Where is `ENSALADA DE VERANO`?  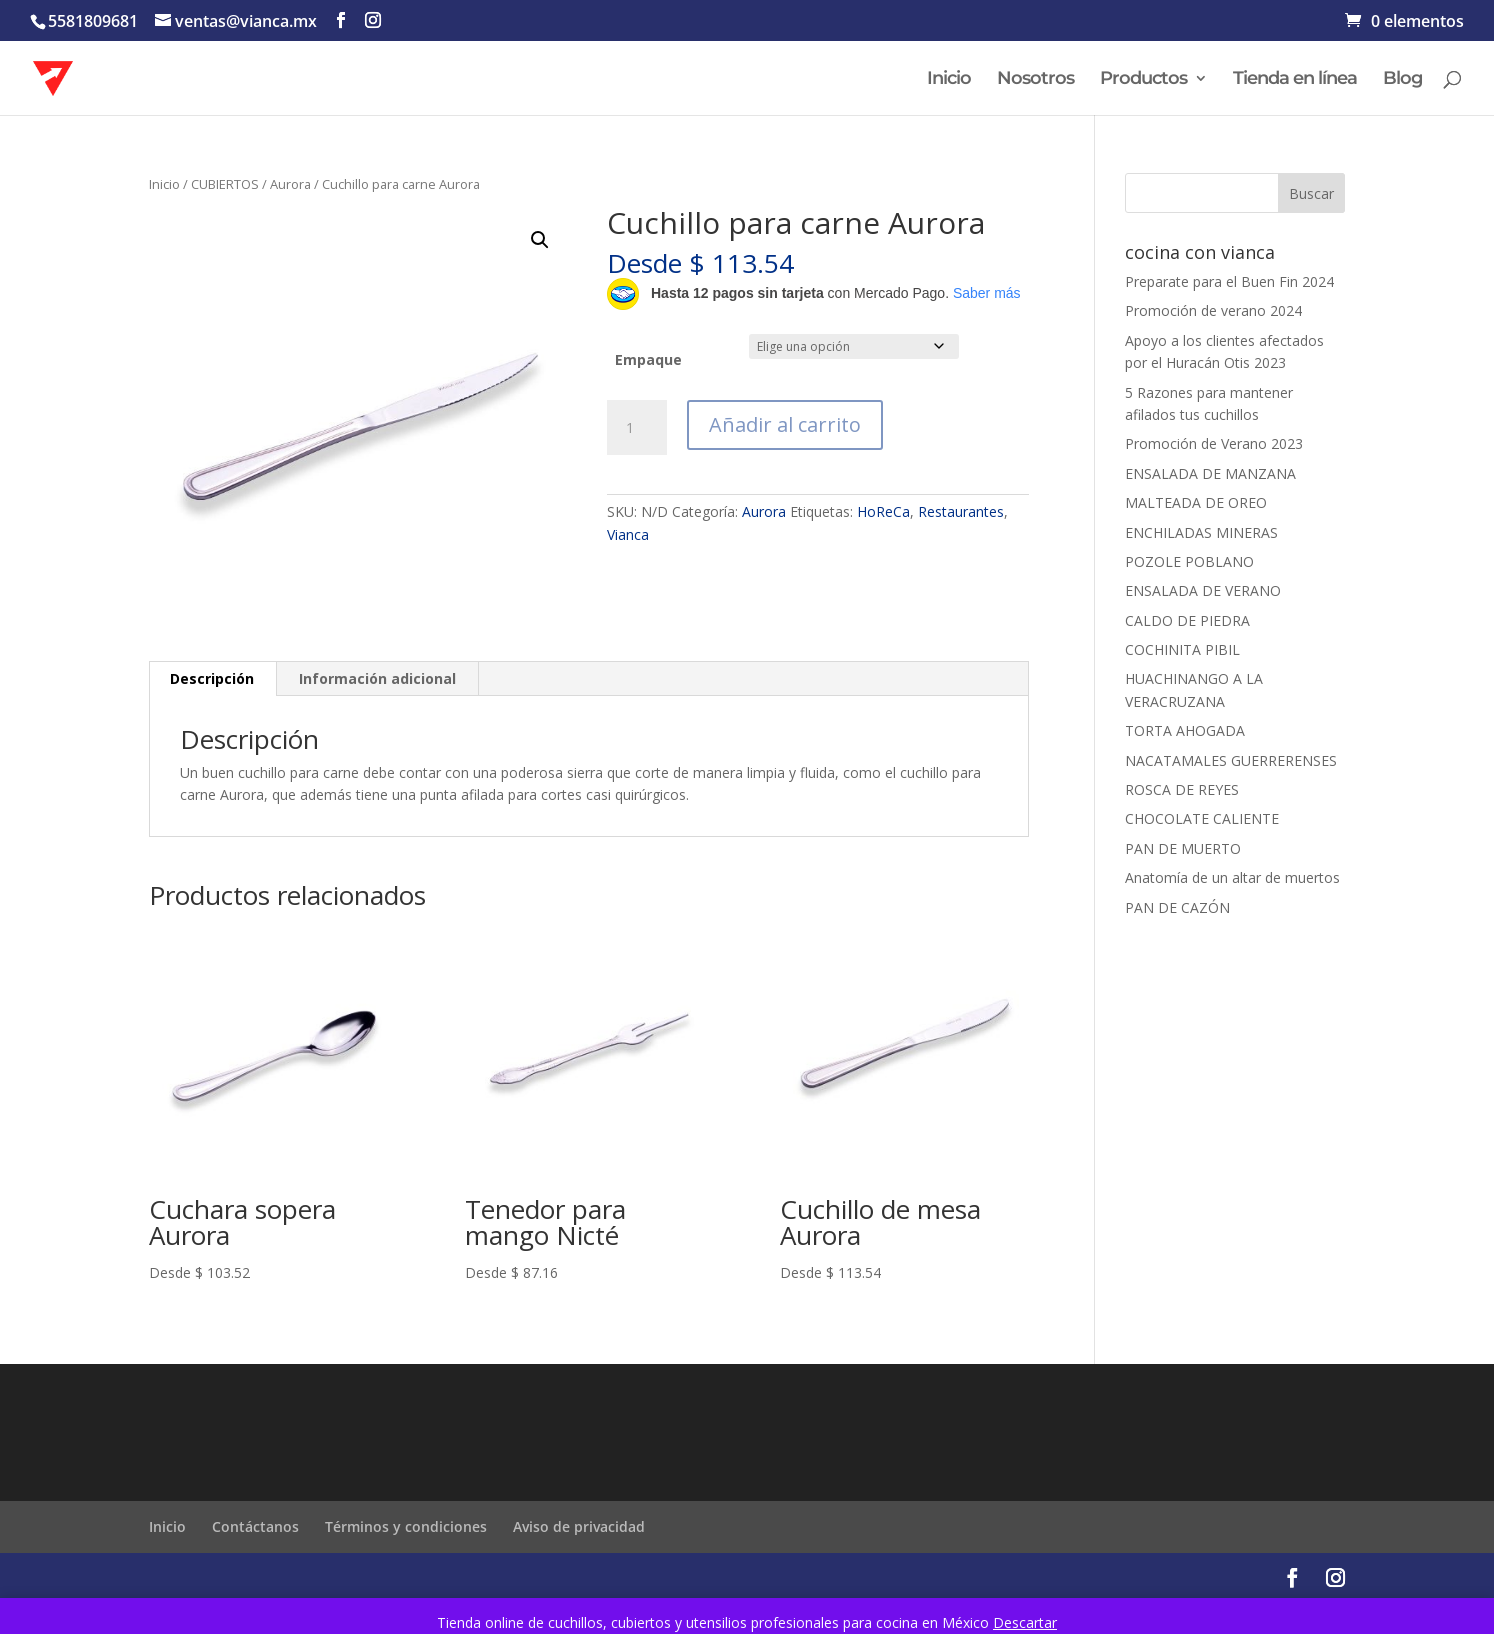
ENSALADA DE VERANO is located at coordinates (1203, 590).